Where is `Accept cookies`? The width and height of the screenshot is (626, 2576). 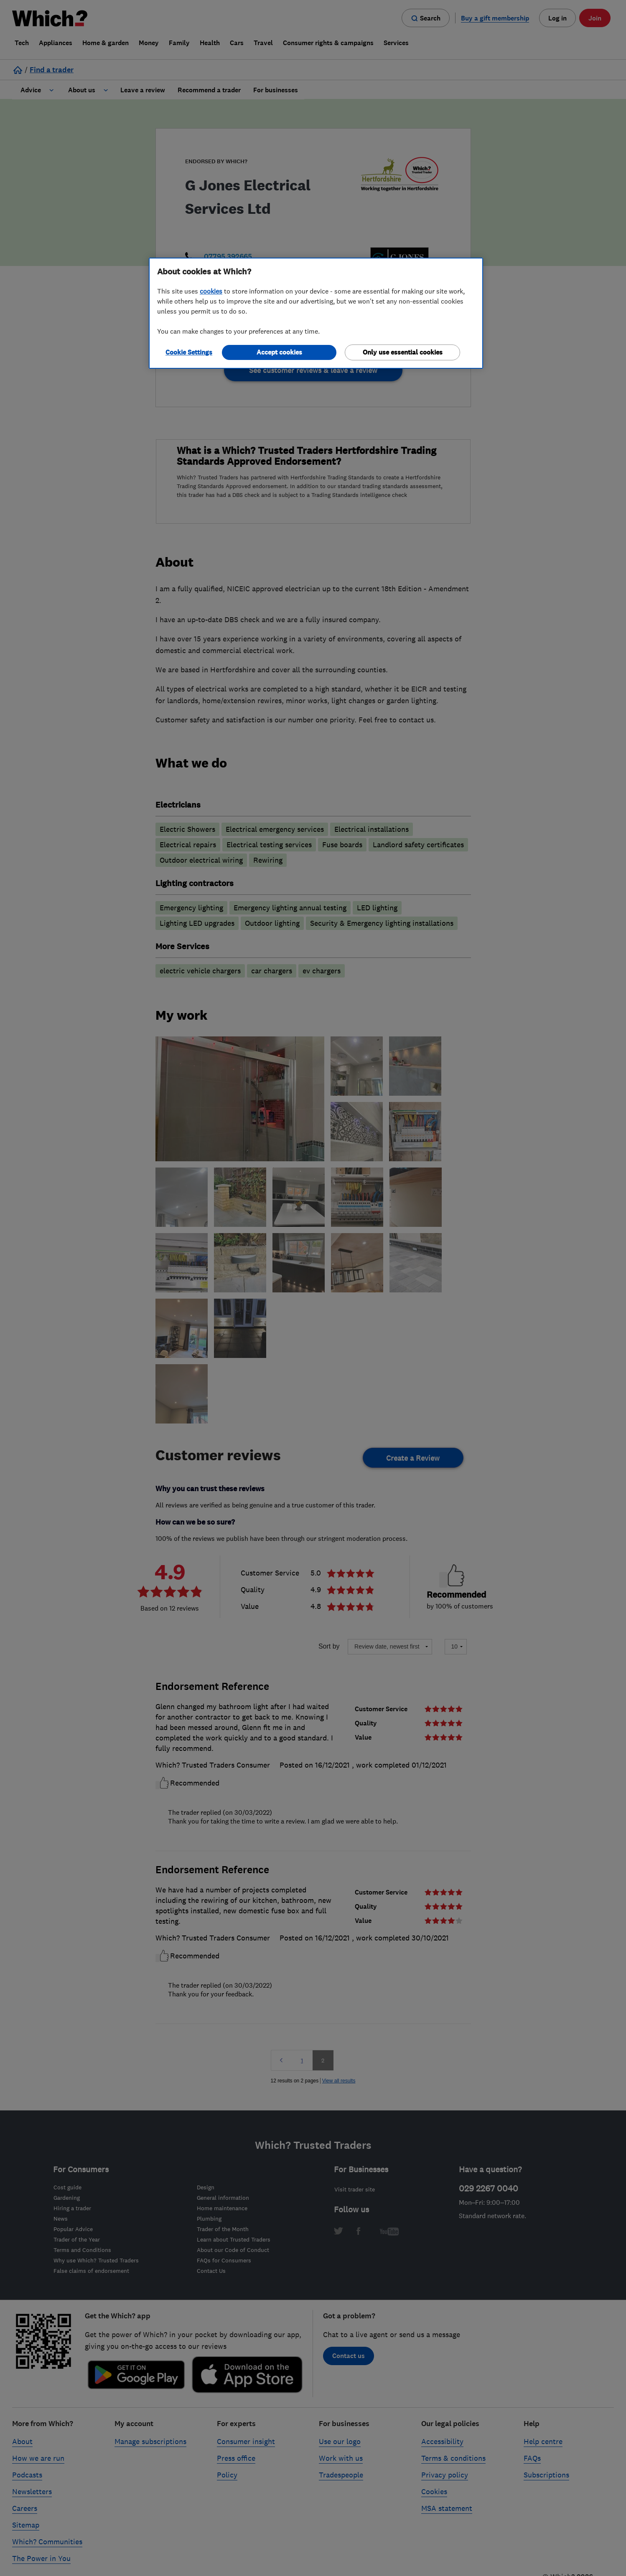 Accept cookies is located at coordinates (279, 352).